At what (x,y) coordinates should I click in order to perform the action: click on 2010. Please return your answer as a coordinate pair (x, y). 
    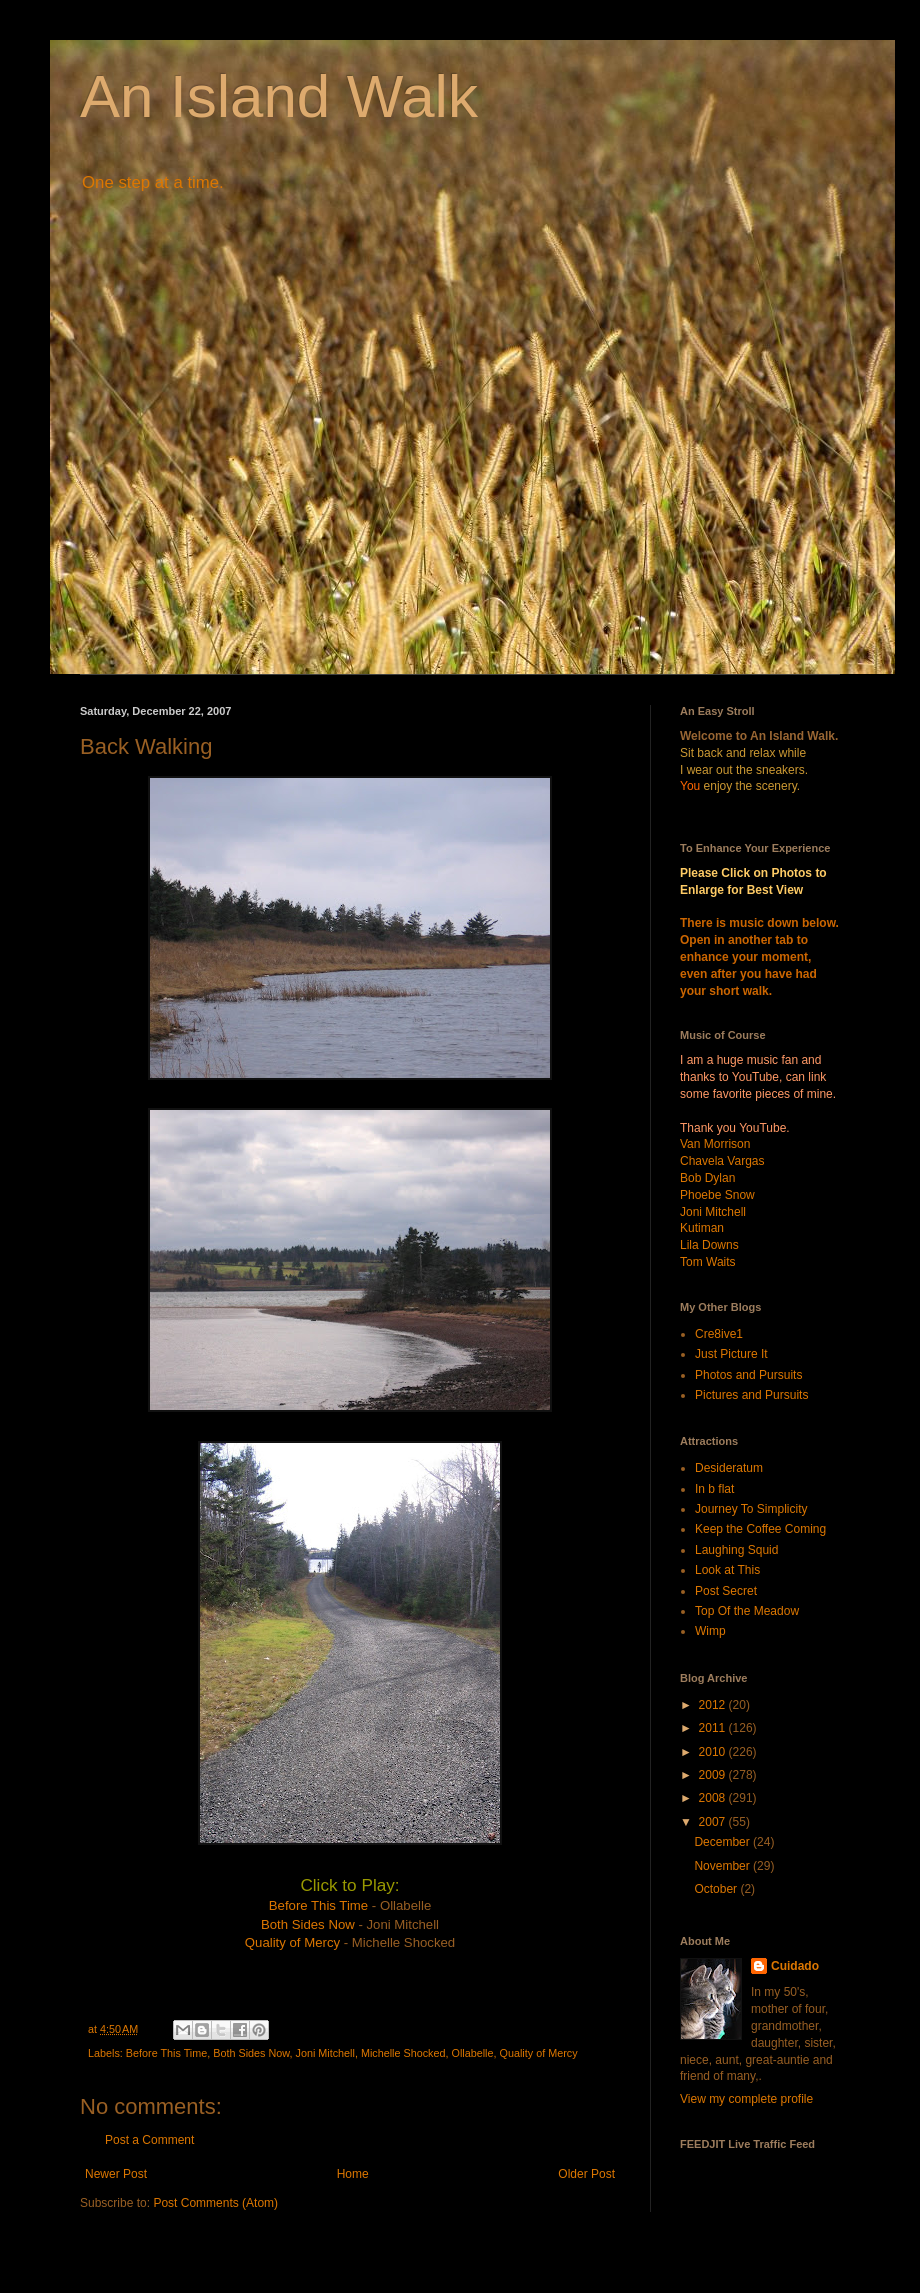
    Looking at the image, I should click on (714, 1752).